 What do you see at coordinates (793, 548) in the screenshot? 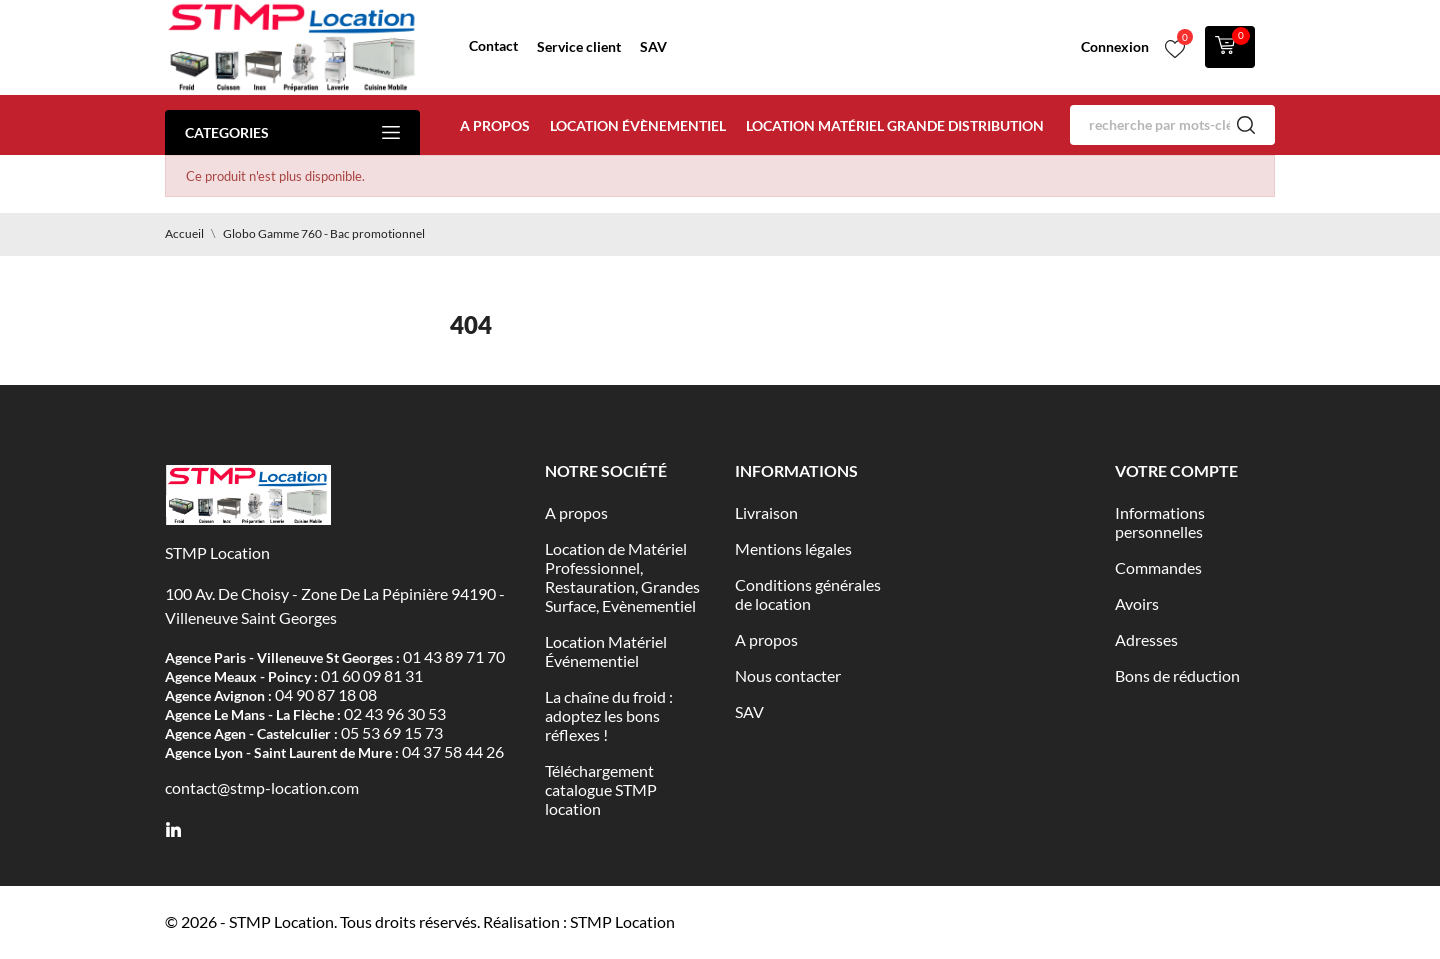
I see `Mentions légales` at bounding box center [793, 548].